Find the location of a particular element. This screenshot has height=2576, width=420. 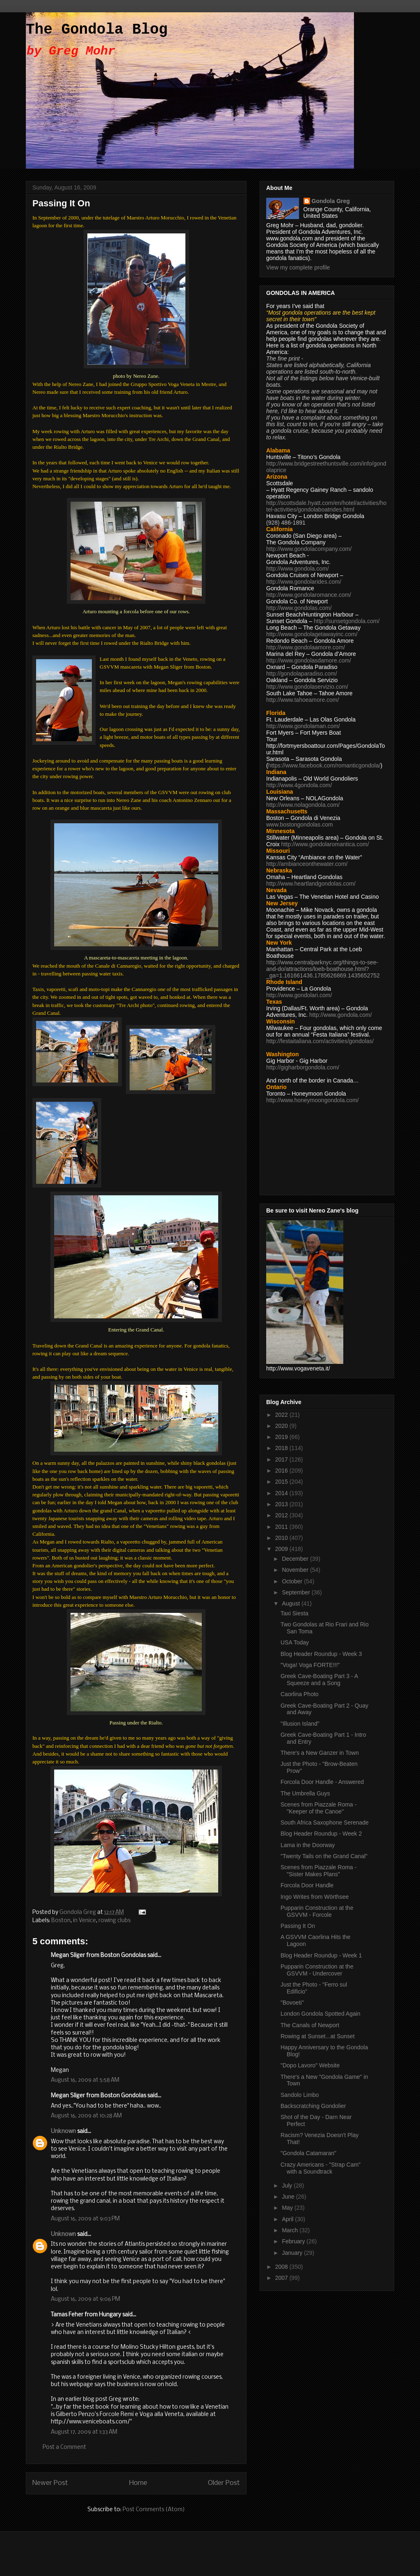

2008 is located at coordinates (282, 2266).